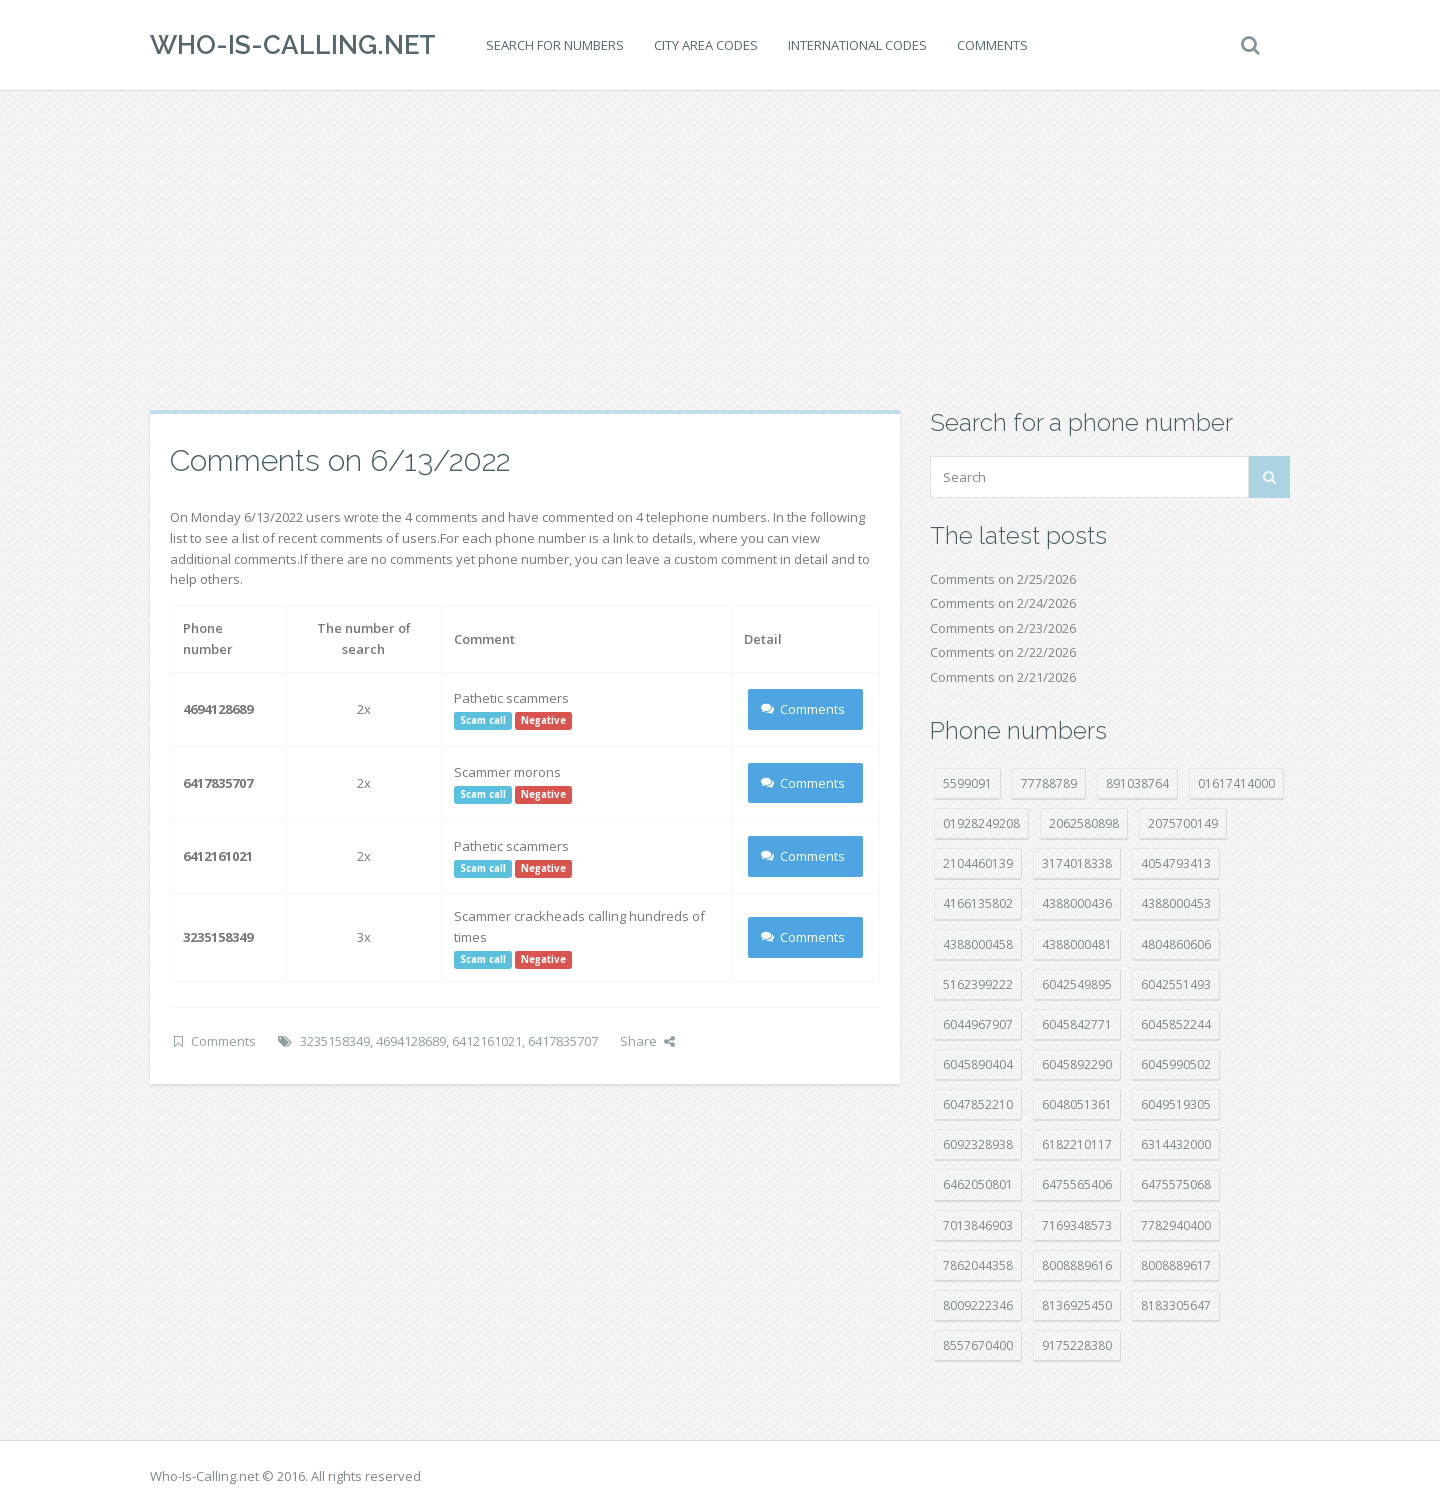  I want to click on 4166135802 [4166135802 (16 položek)], so click(978, 903).